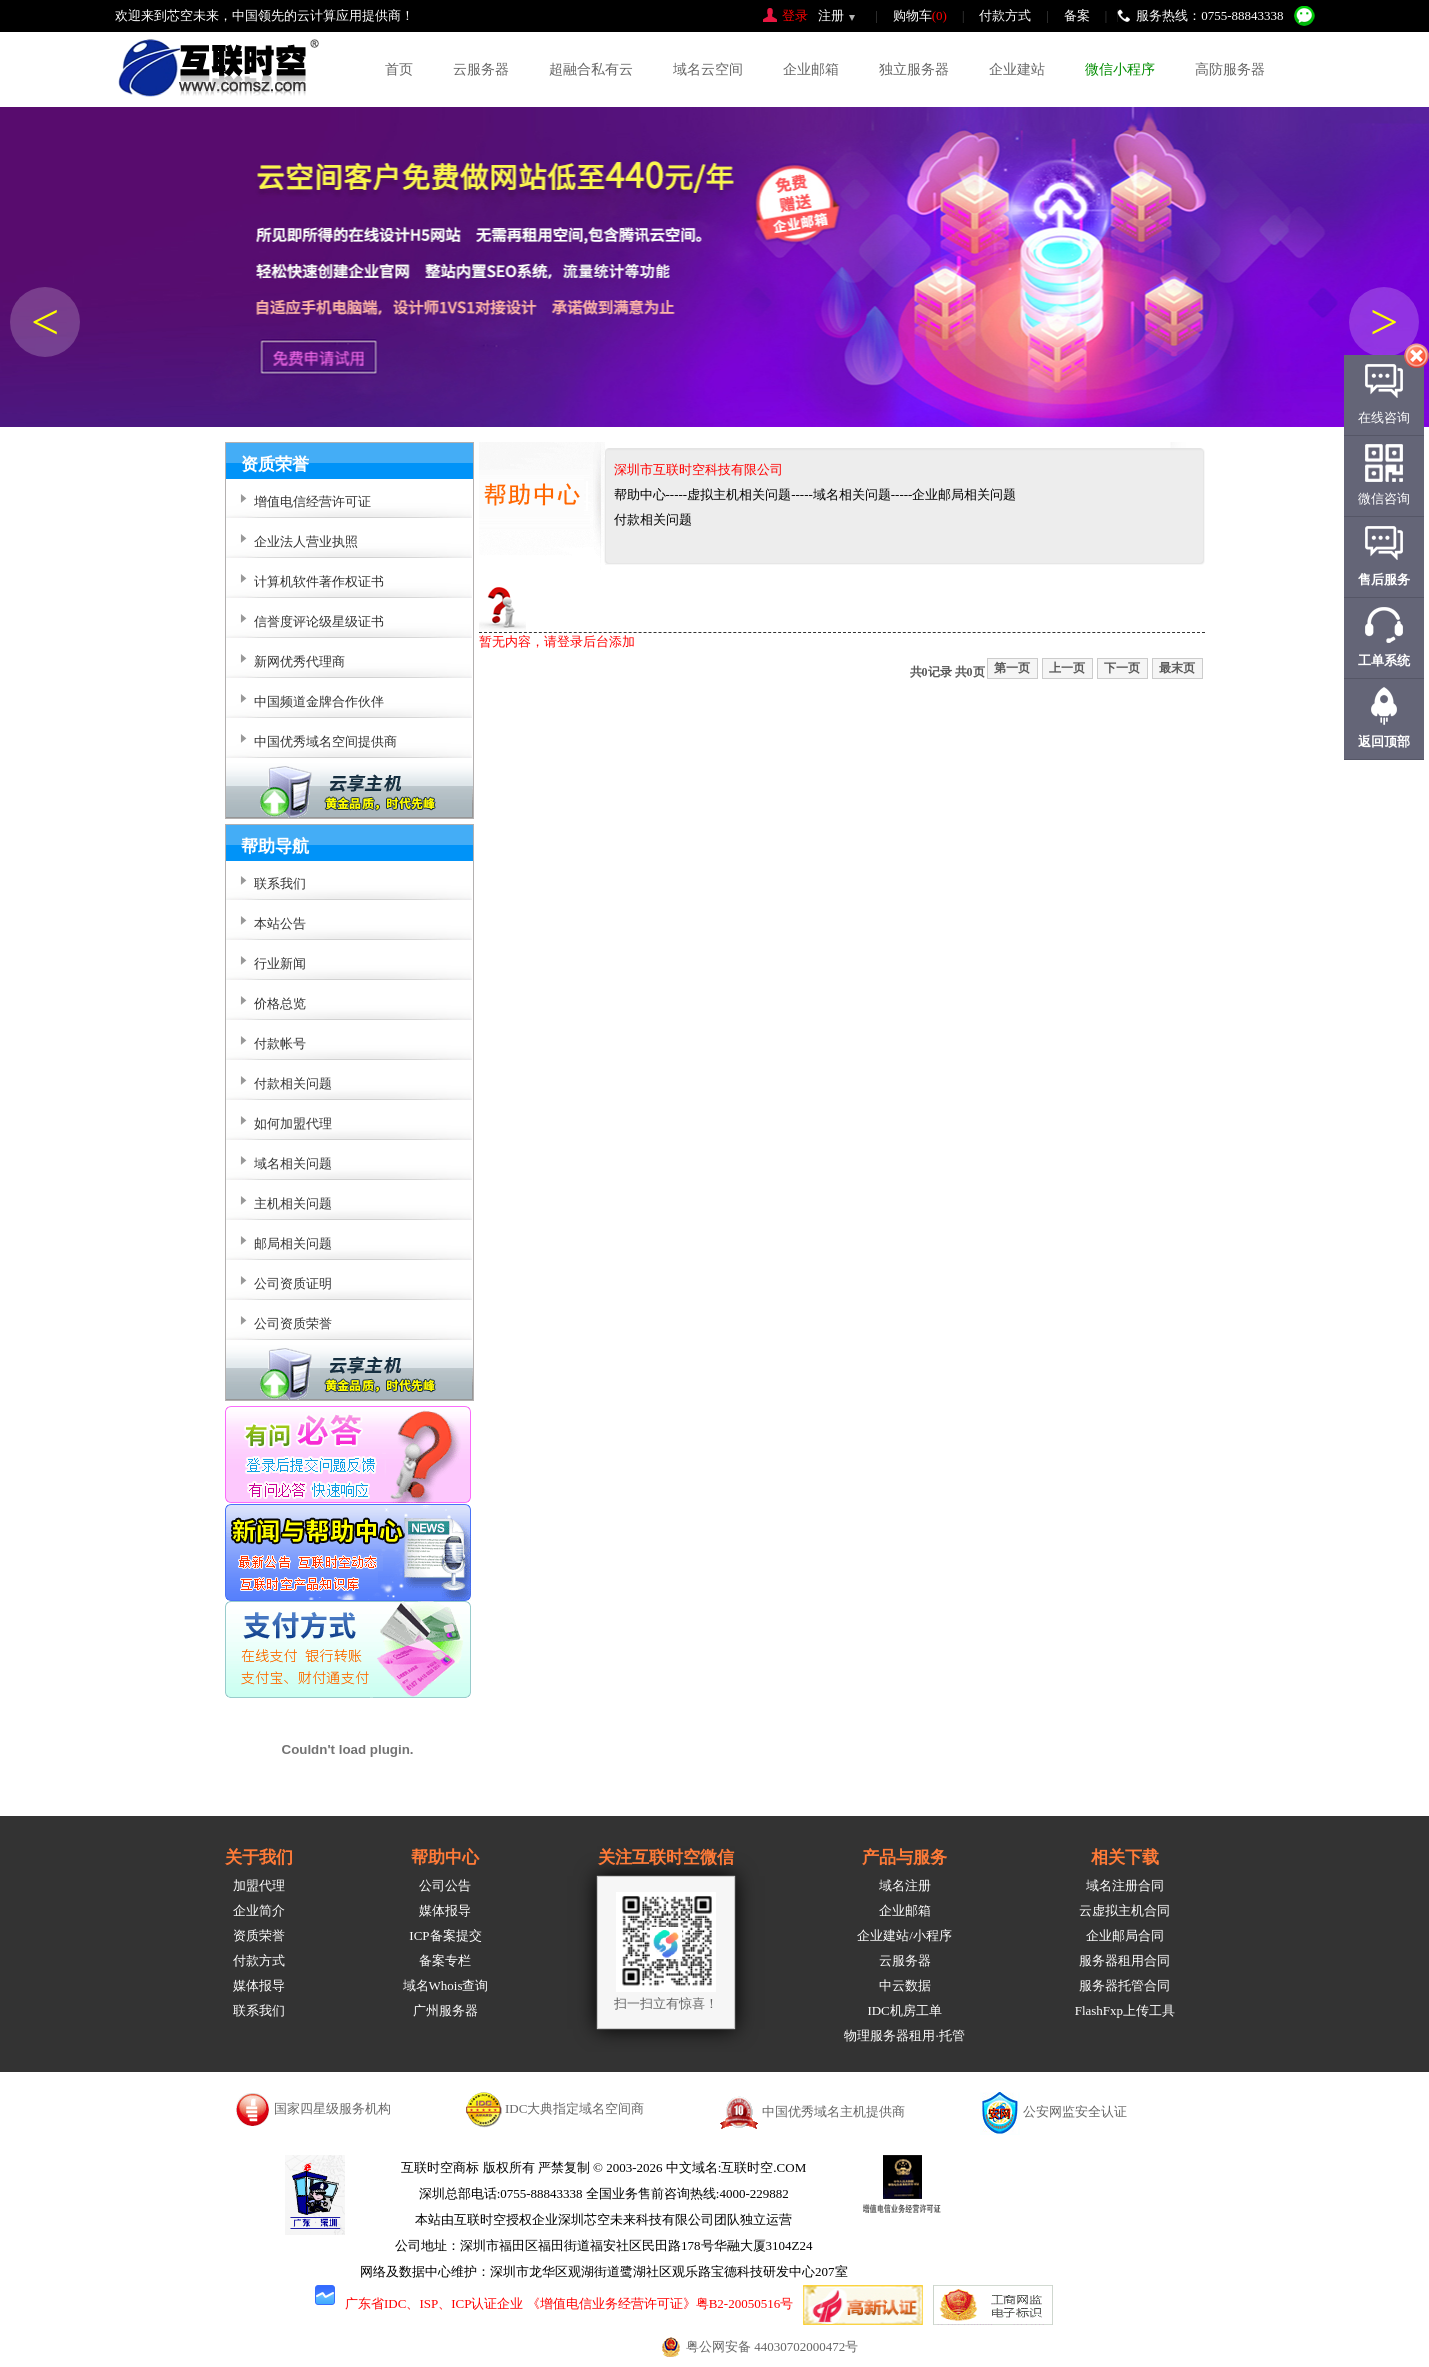  I want to click on 中国频道金牌合作伙伴, so click(319, 701).